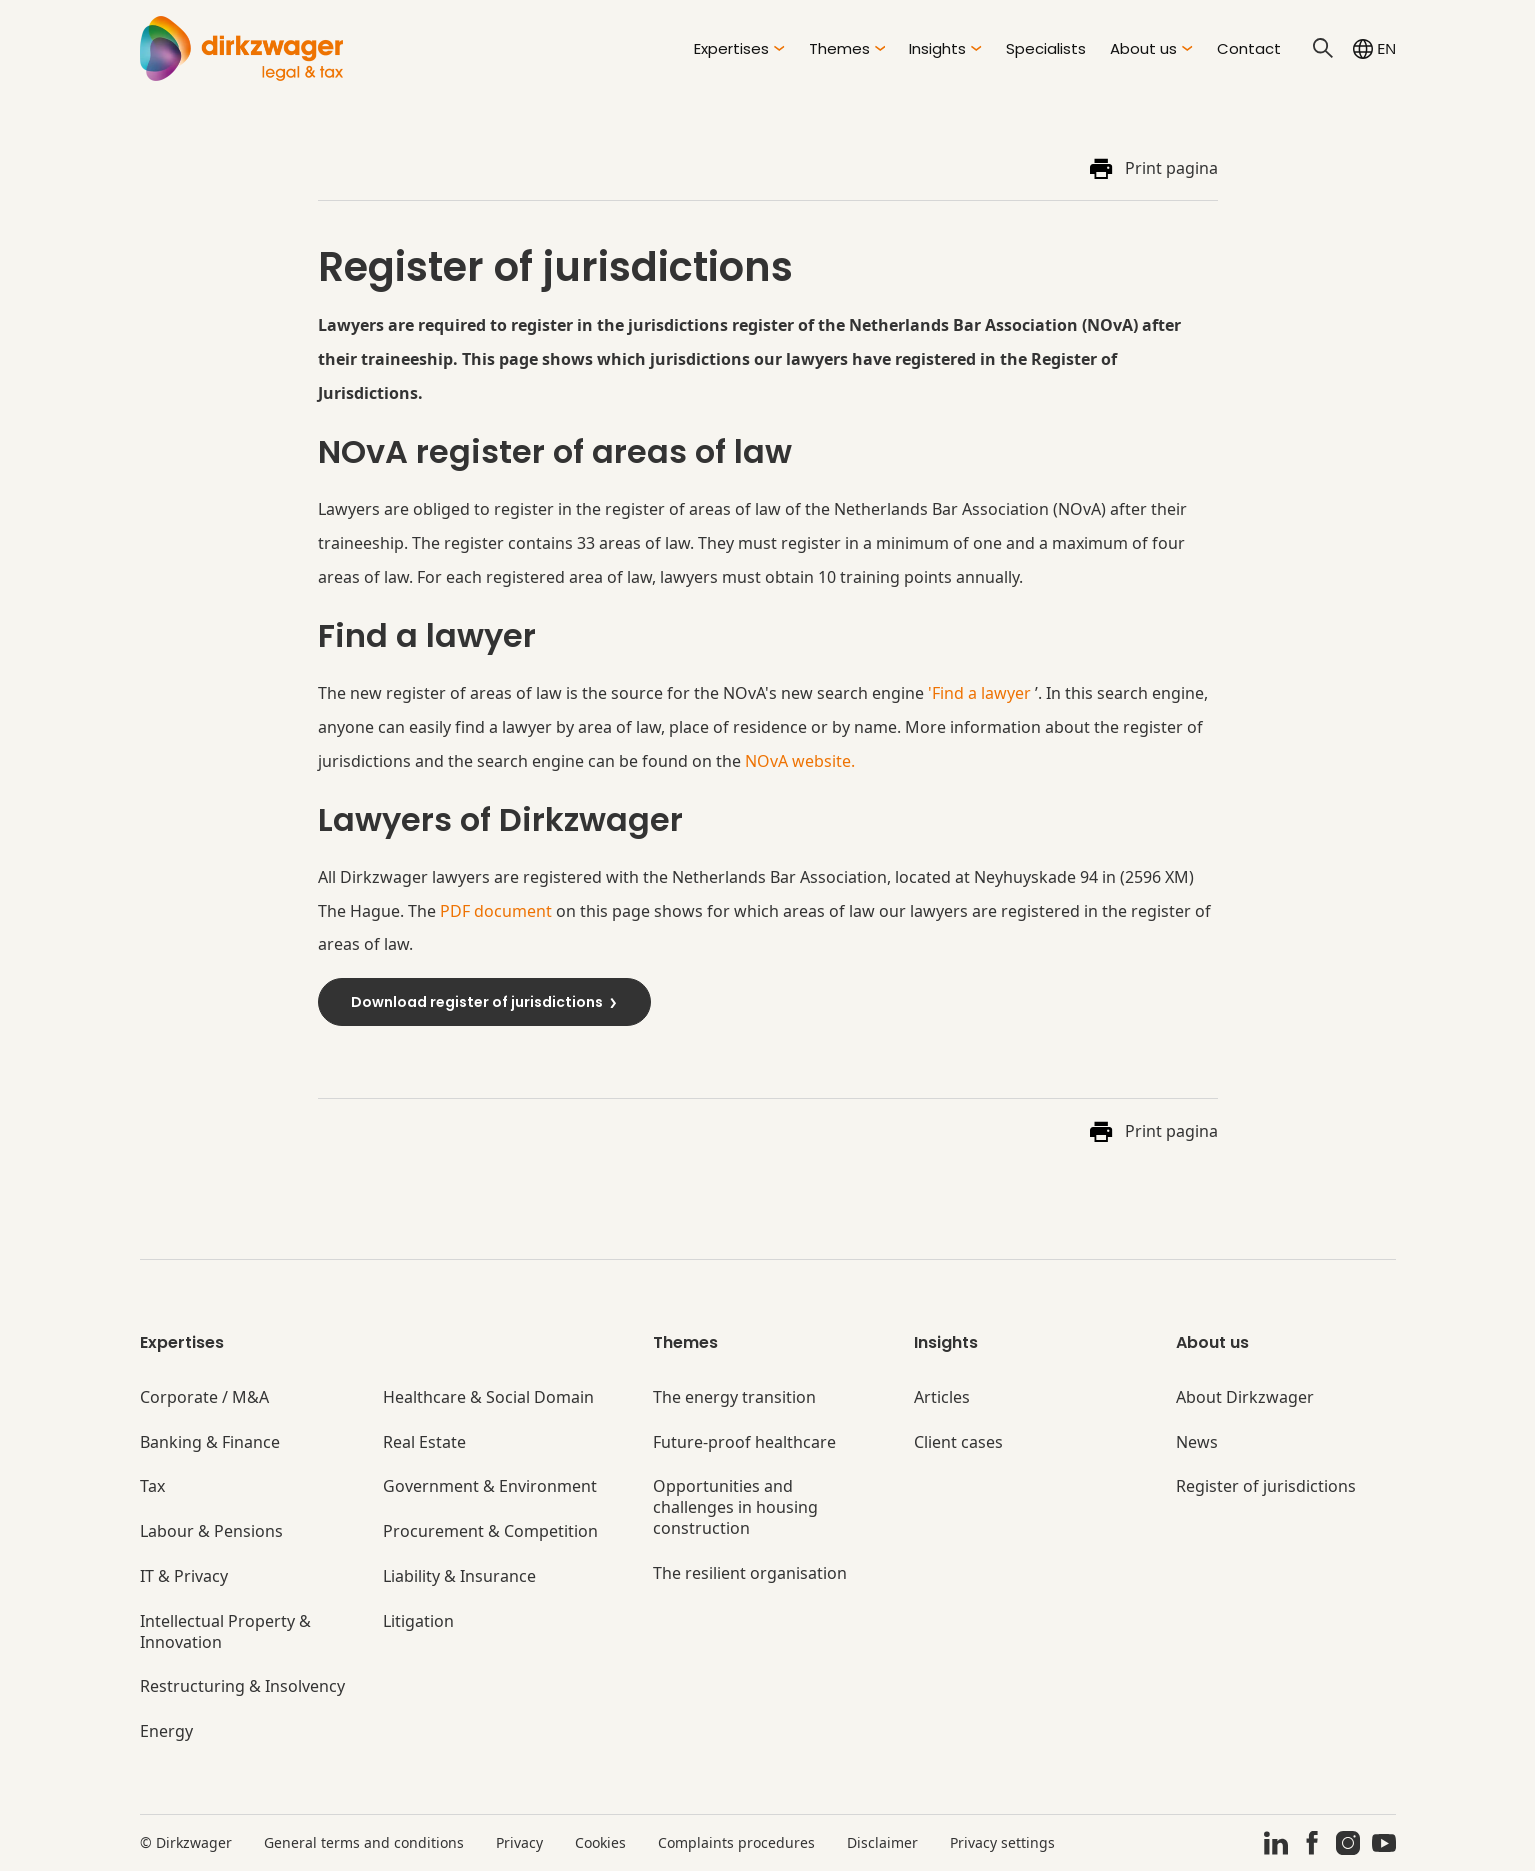  I want to click on Register of jurisdictions, so click(1266, 1490).